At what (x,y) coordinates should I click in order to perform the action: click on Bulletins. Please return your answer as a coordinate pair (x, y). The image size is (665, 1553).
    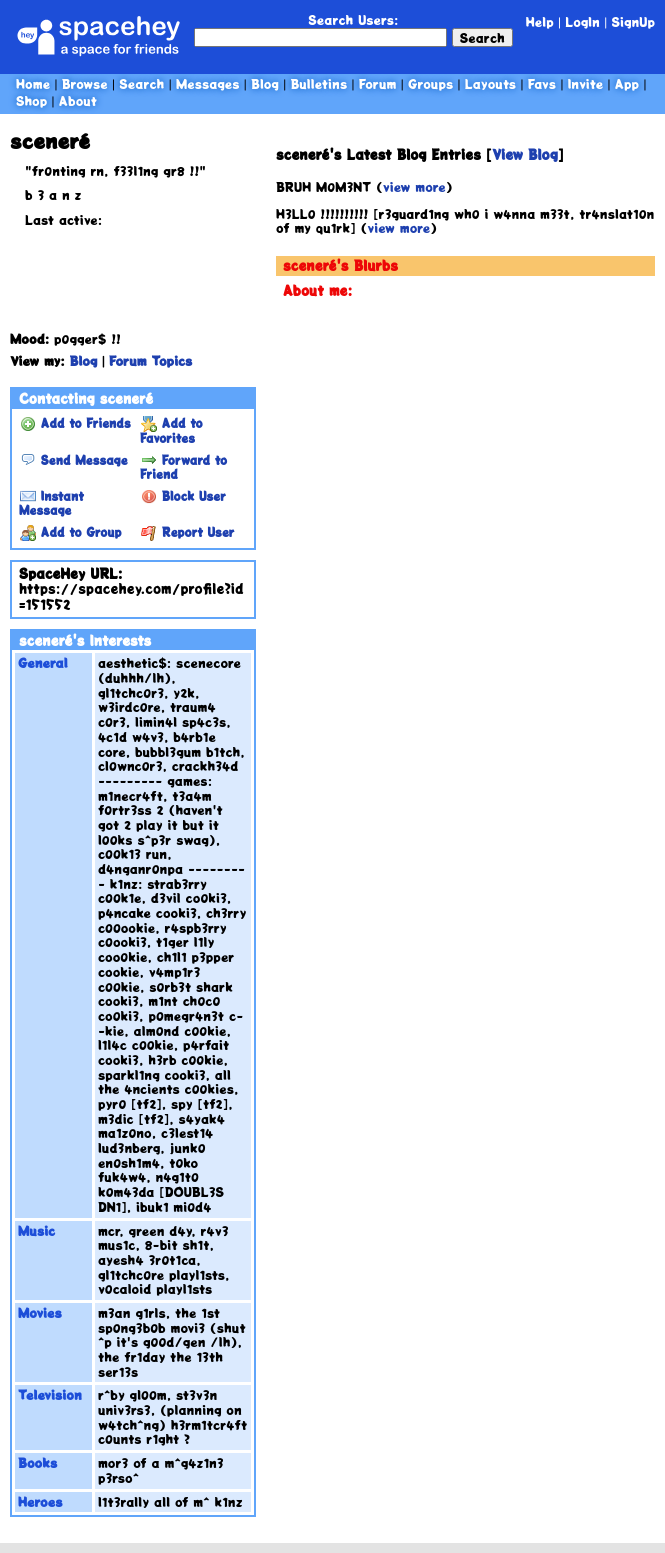
    Looking at the image, I should click on (318, 83).